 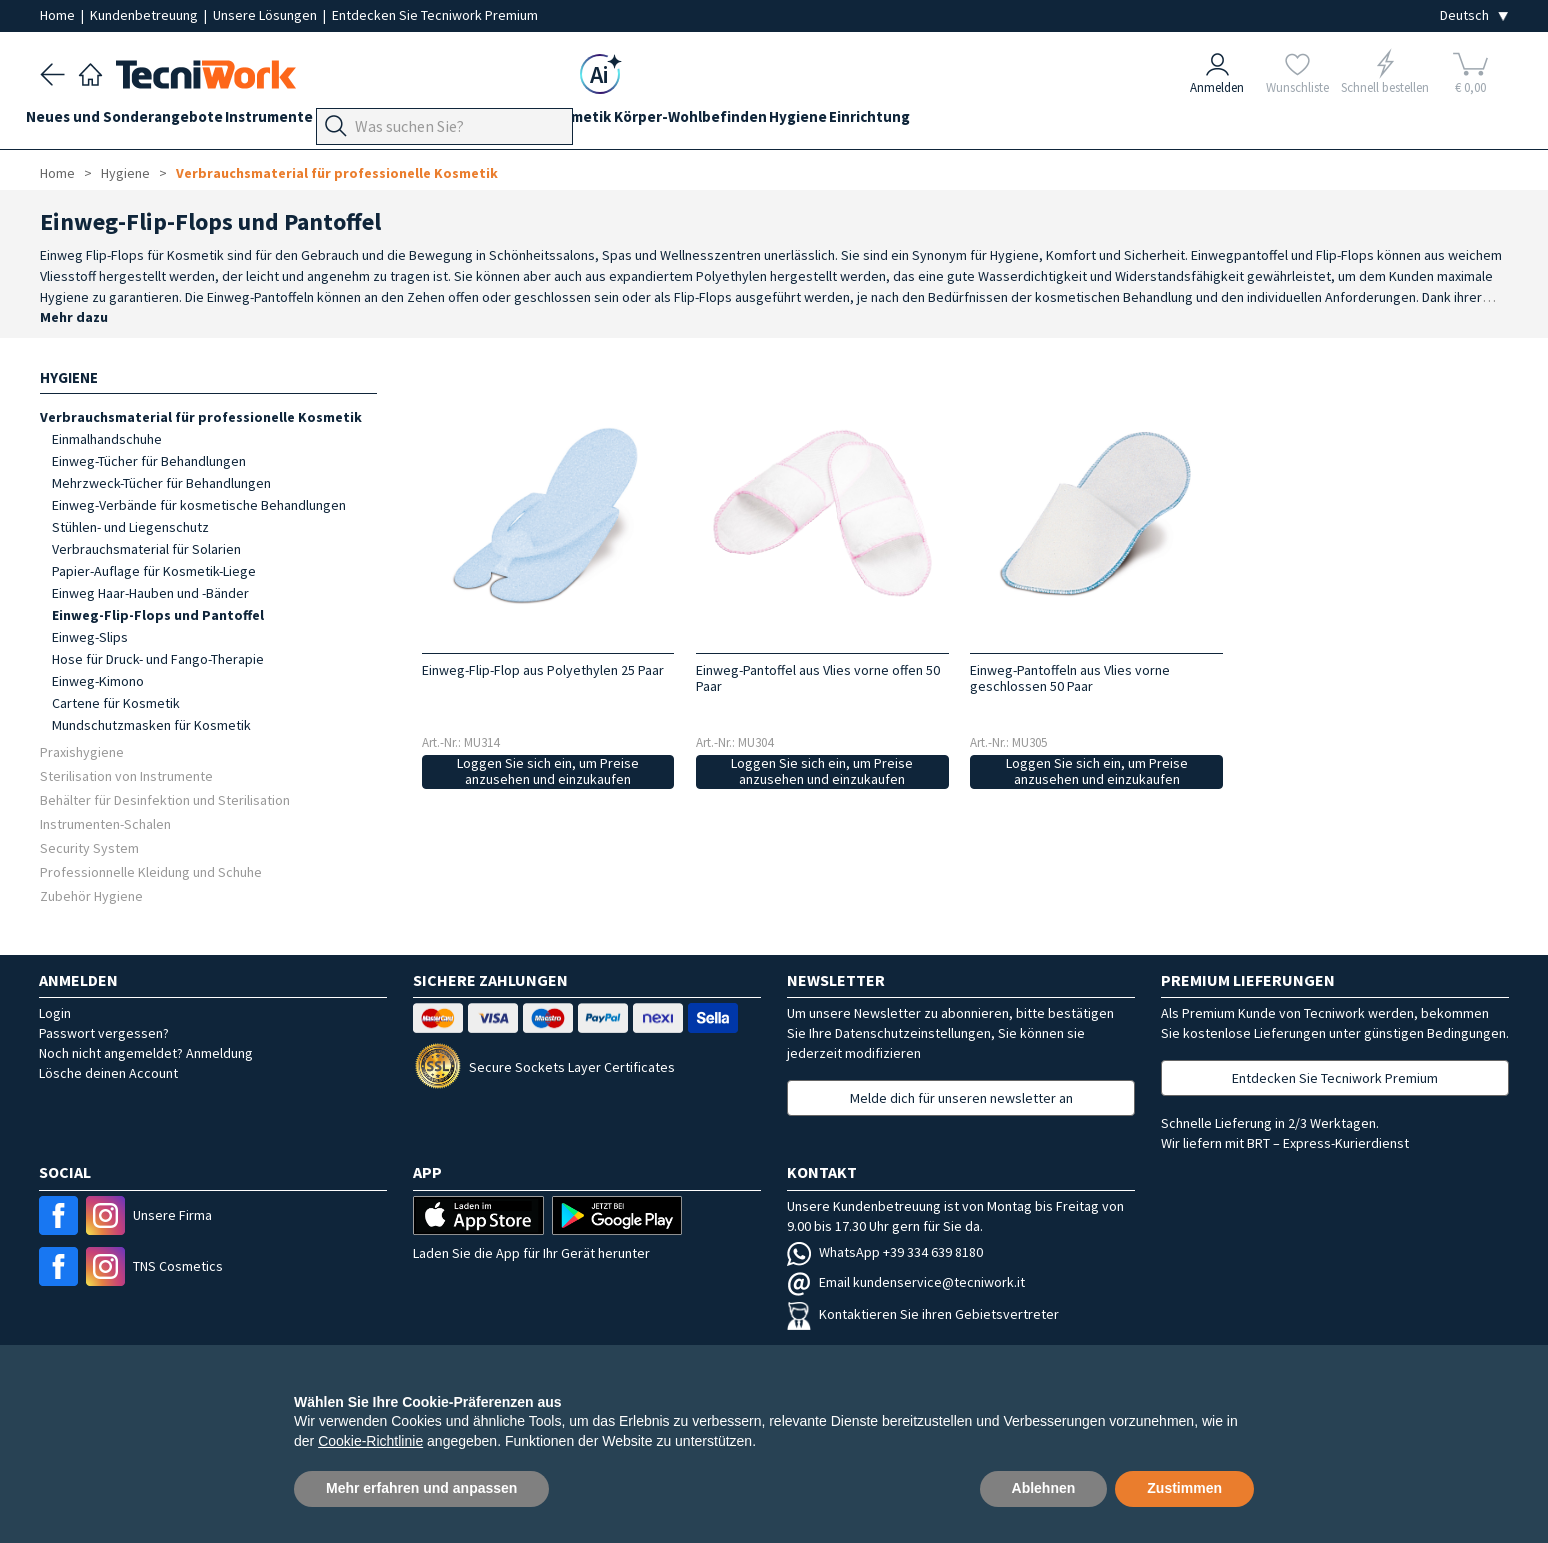 What do you see at coordinates (165, 799) in the screenshot?
I see `Behälter für Desinfektion und Sterilisation` at bounding box center [165, 799].